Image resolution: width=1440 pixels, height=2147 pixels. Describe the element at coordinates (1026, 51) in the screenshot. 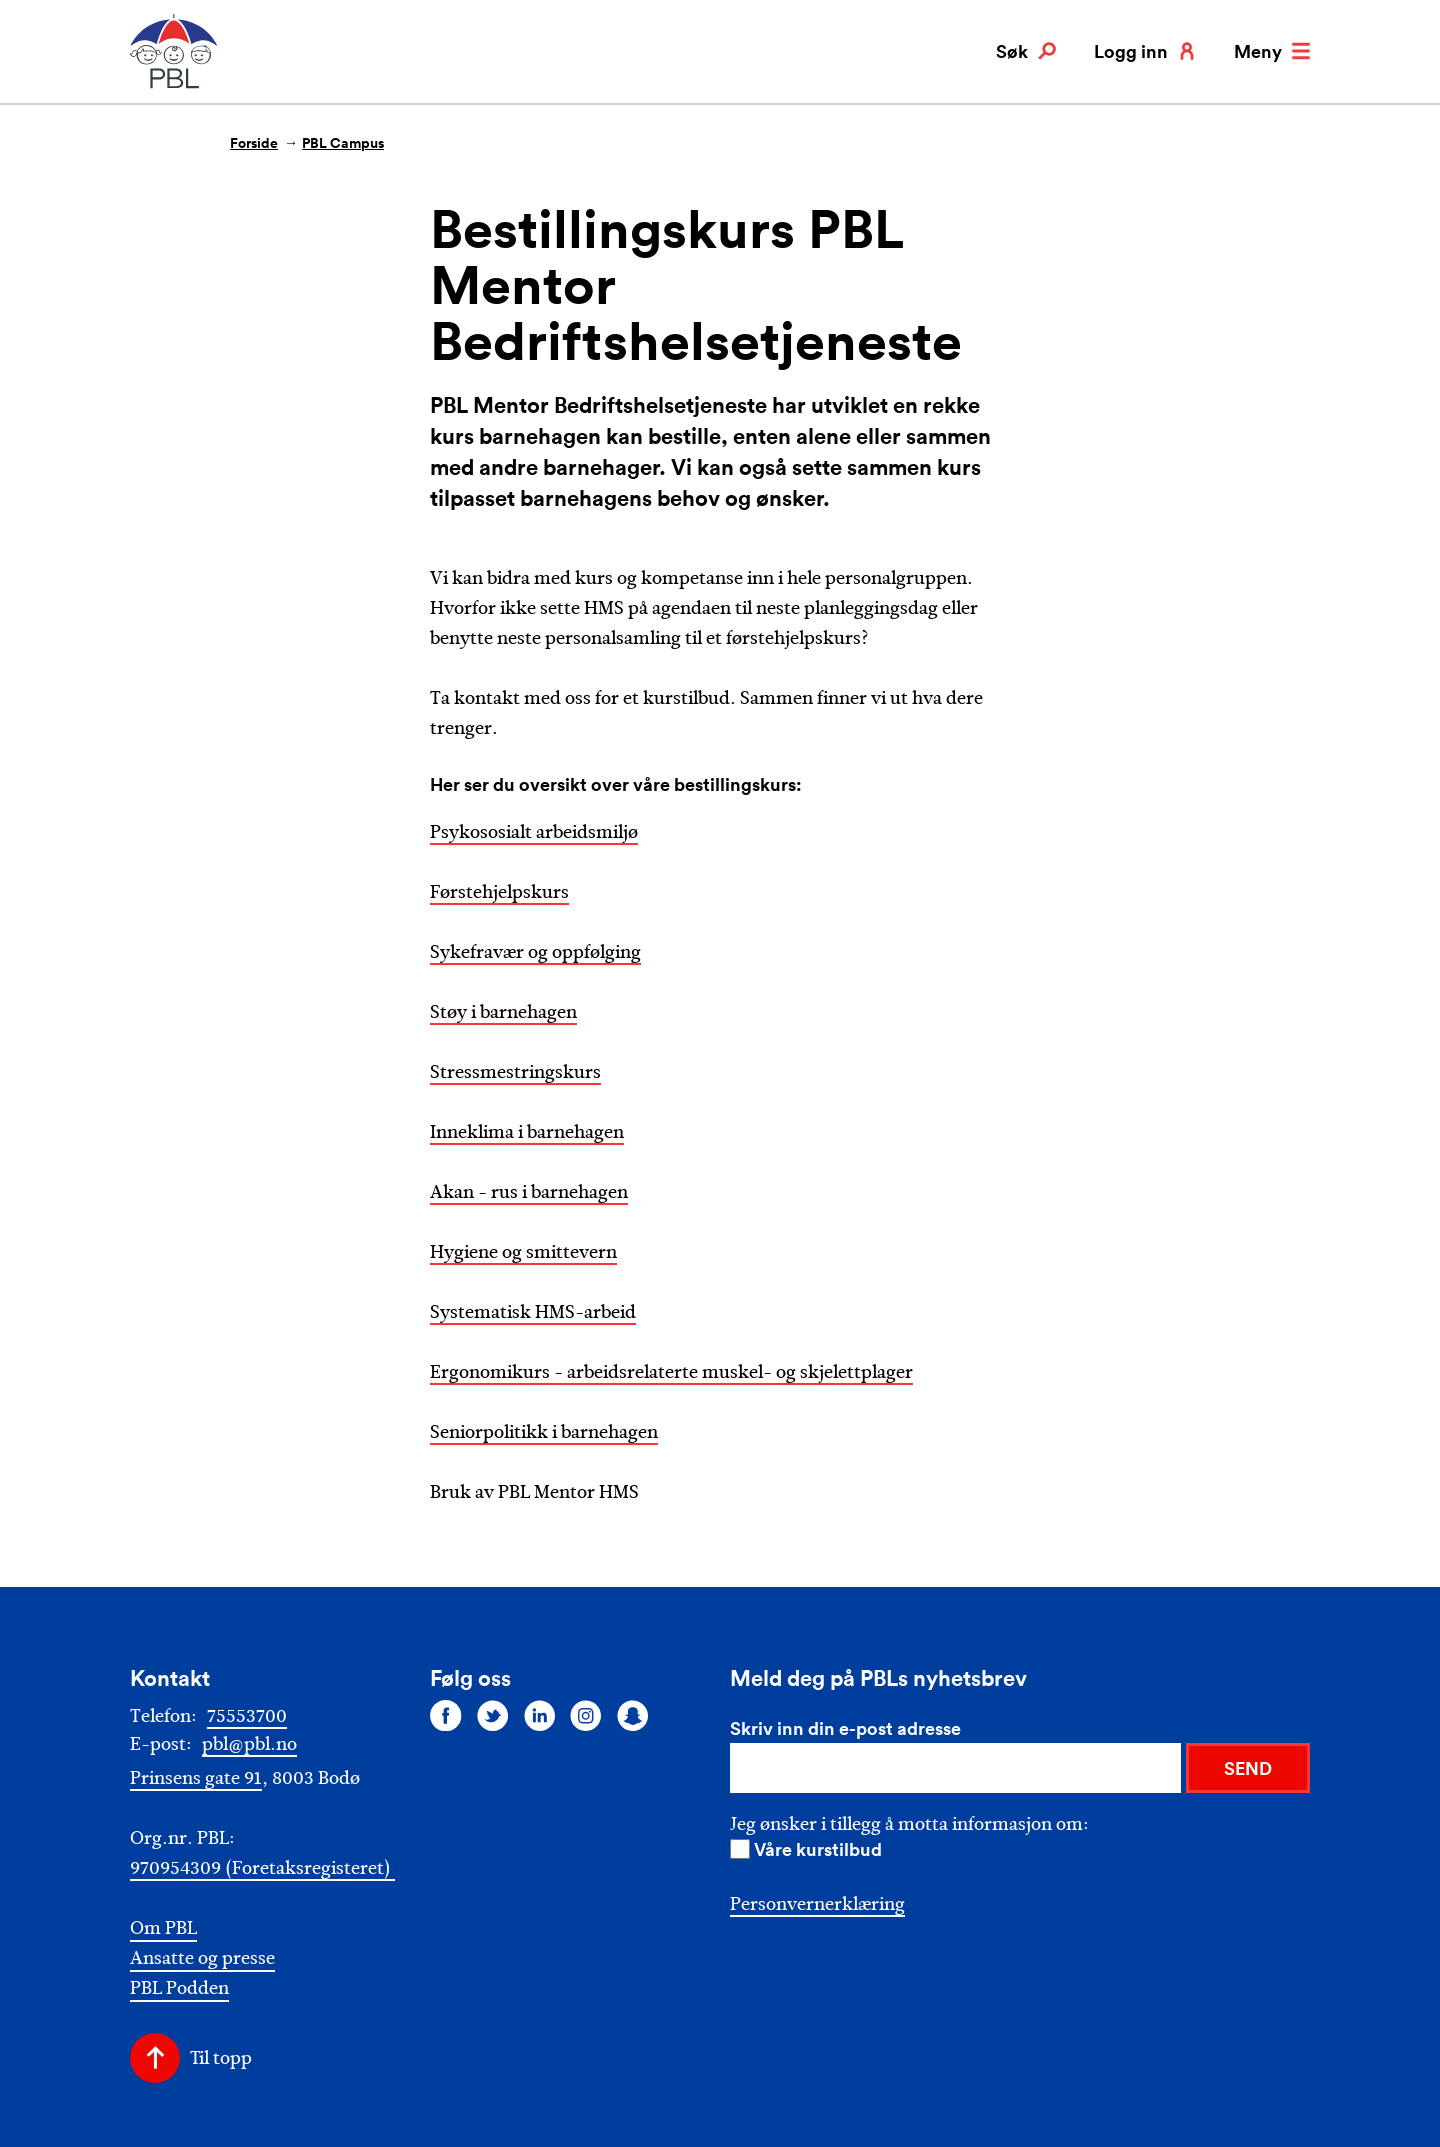

I see `Søk` at that location.